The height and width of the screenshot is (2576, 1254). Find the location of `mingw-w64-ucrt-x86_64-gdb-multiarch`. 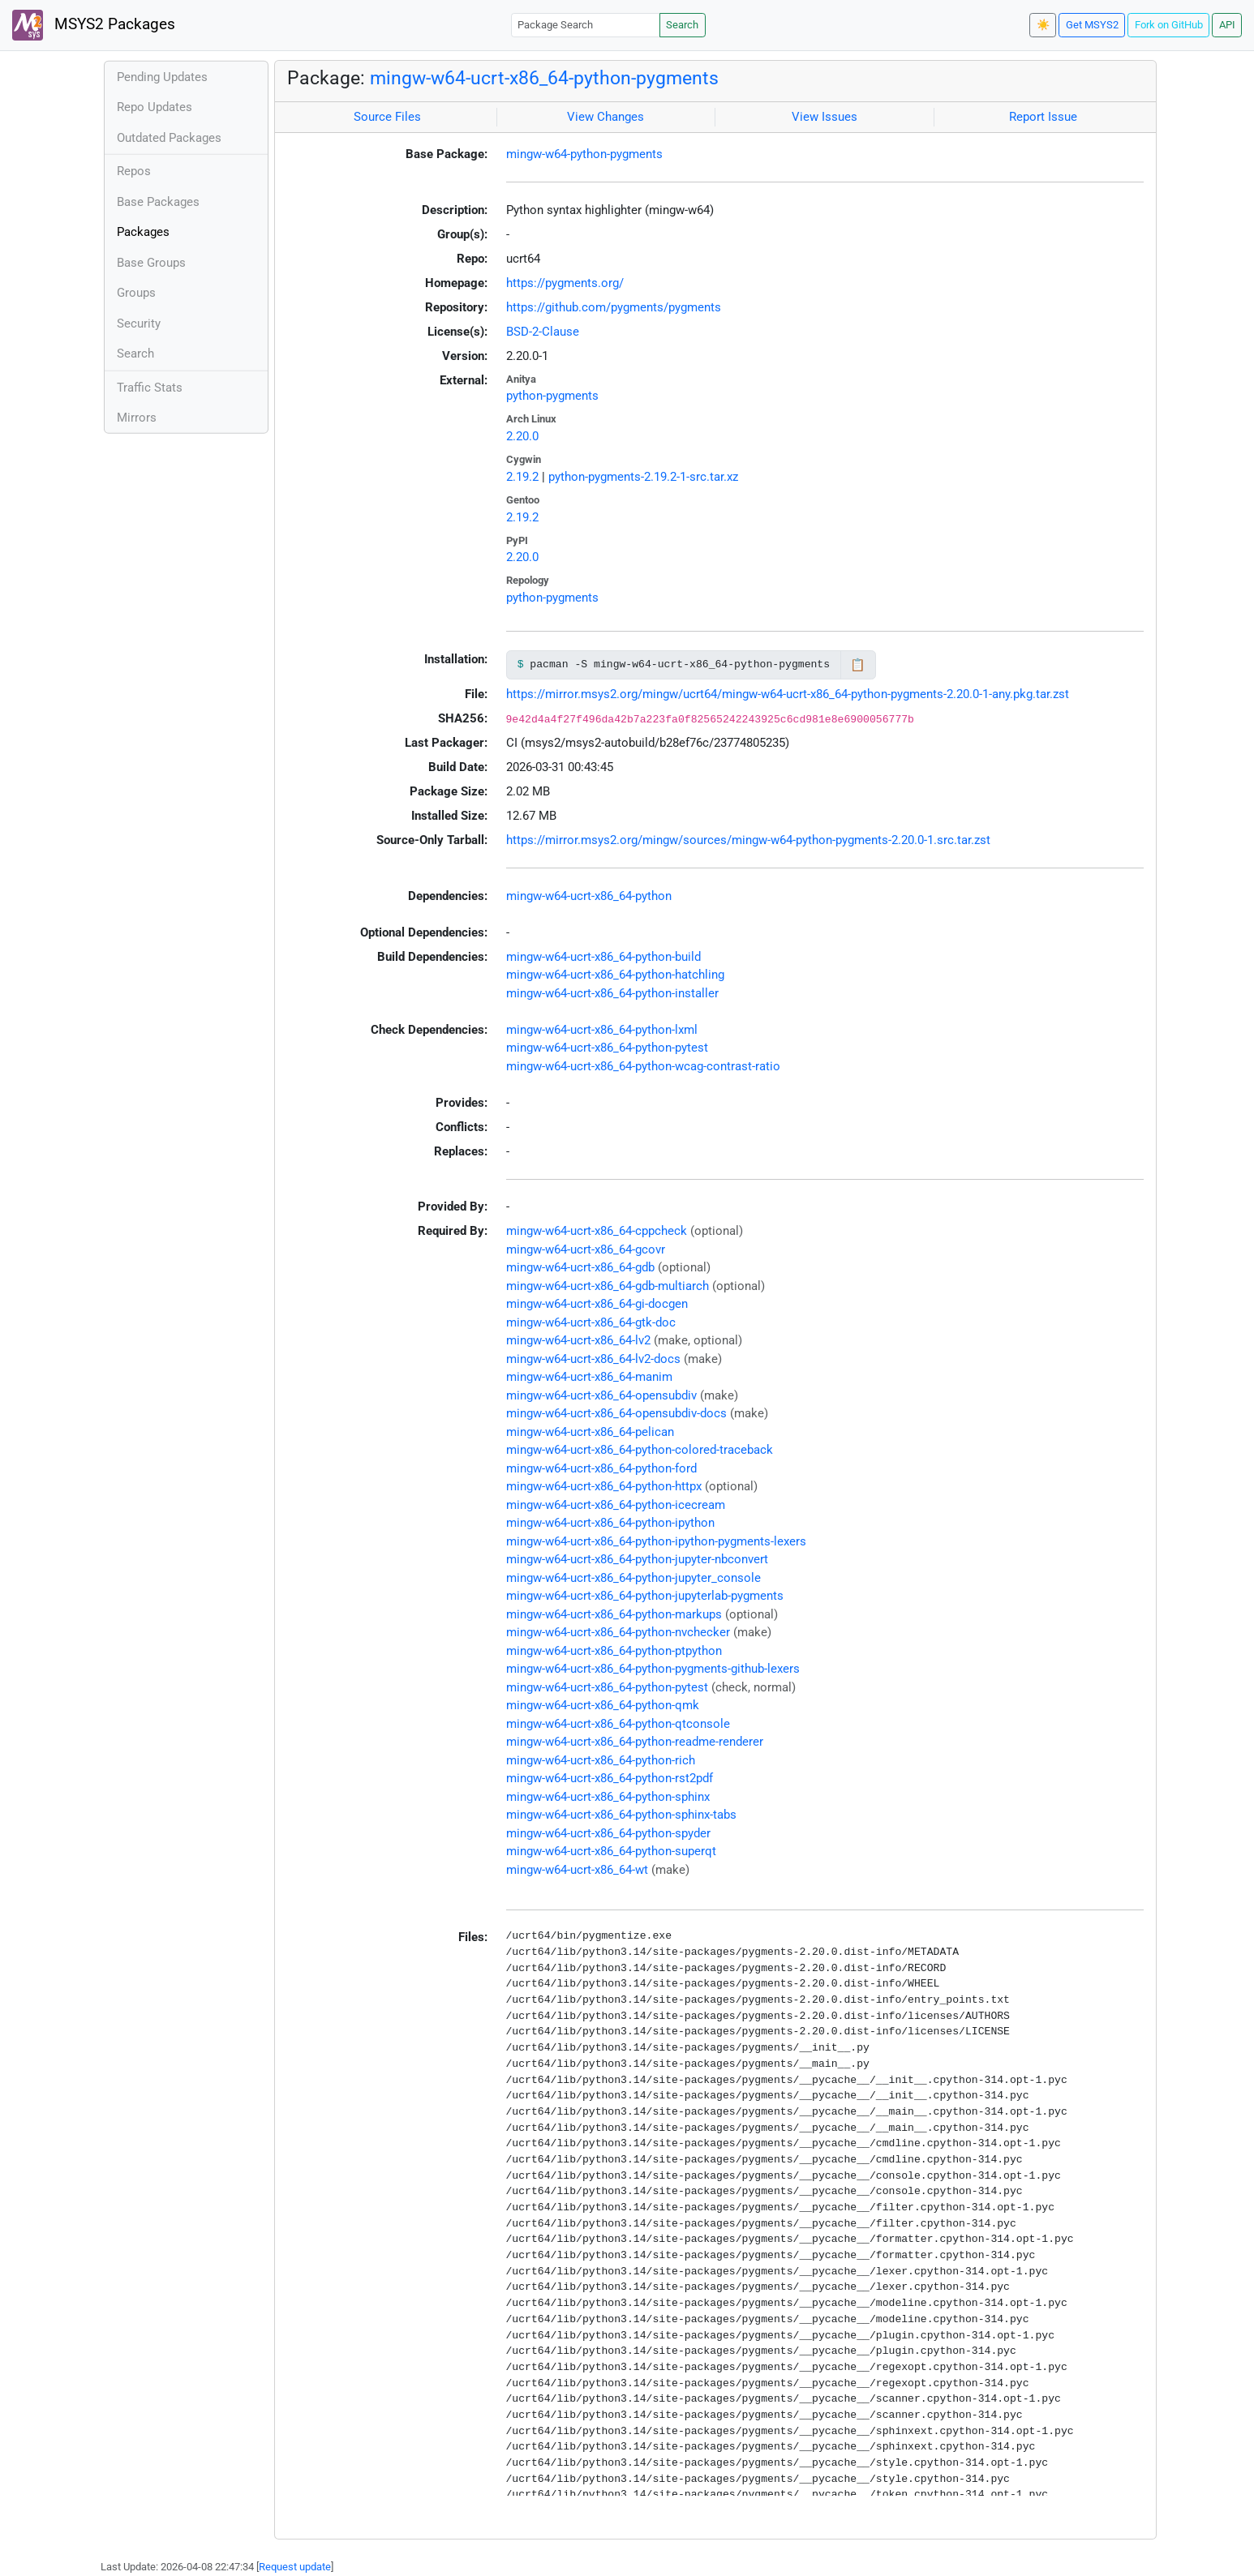

mingw-w64-ucrt-x86_64-gdb-multiarch is located at coordinates (607, 1286).